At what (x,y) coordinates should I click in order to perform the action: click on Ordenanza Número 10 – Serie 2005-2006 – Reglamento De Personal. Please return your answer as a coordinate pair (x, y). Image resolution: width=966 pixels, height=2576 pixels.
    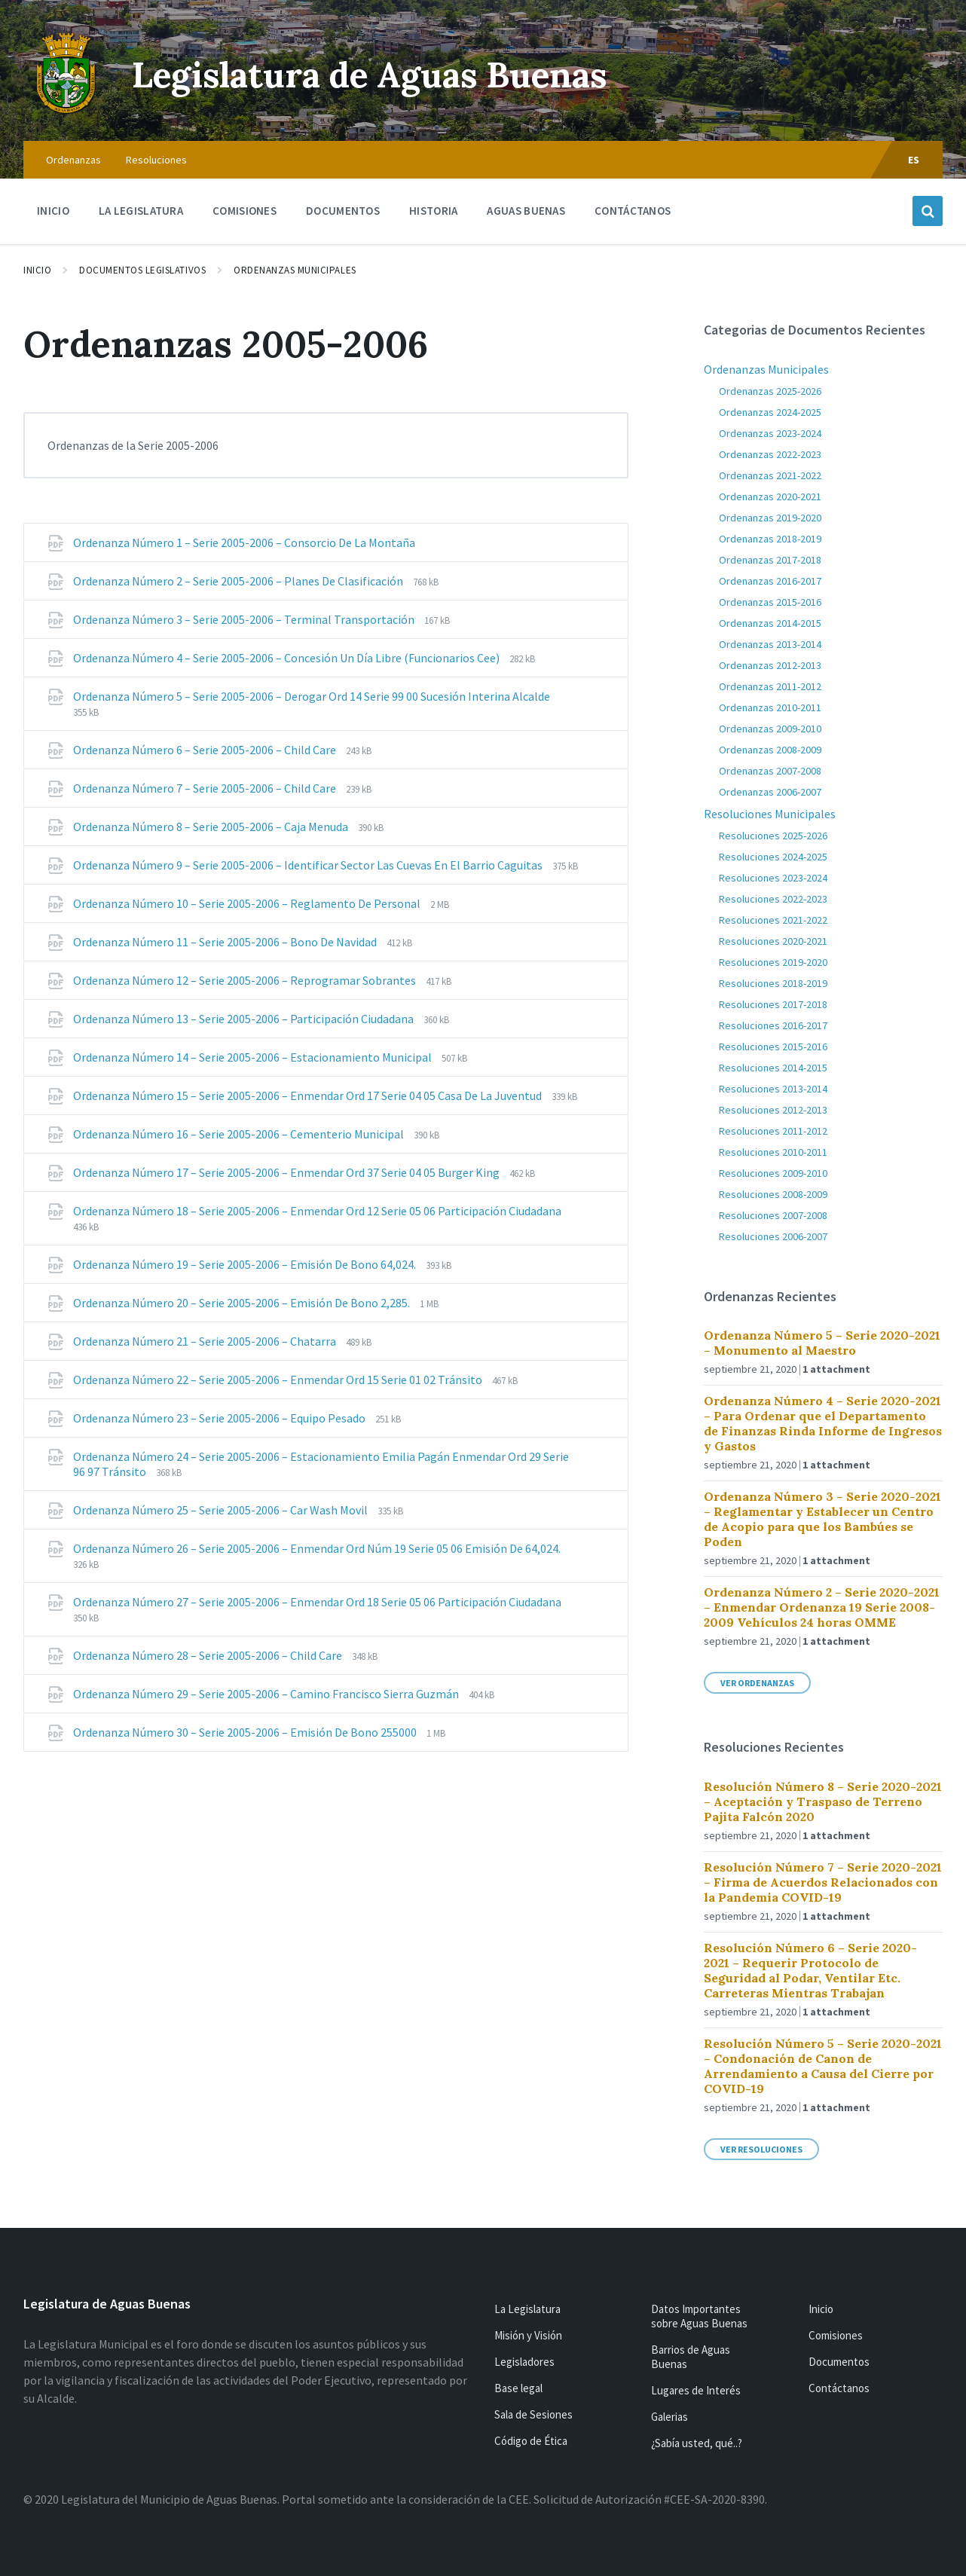
    Looking at the image, I should click on (248, 903).